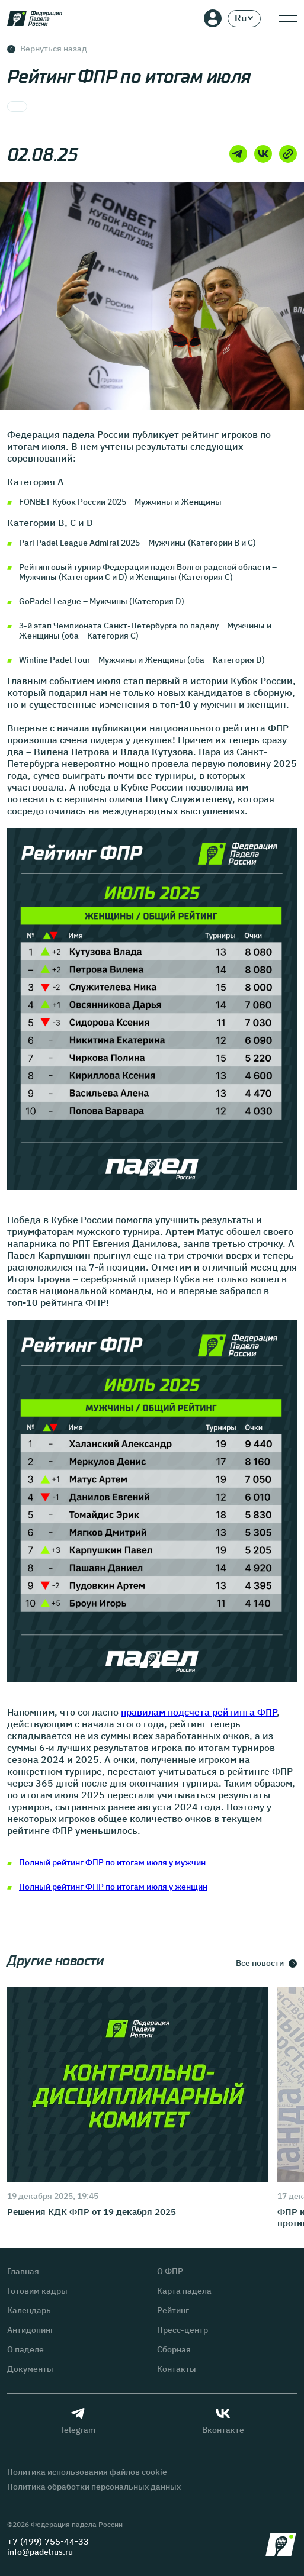 This screenshot has height=2576, width=304. Describe the element at coordinates (23, 2272) in the screenshot. I see `Главная` at that location.